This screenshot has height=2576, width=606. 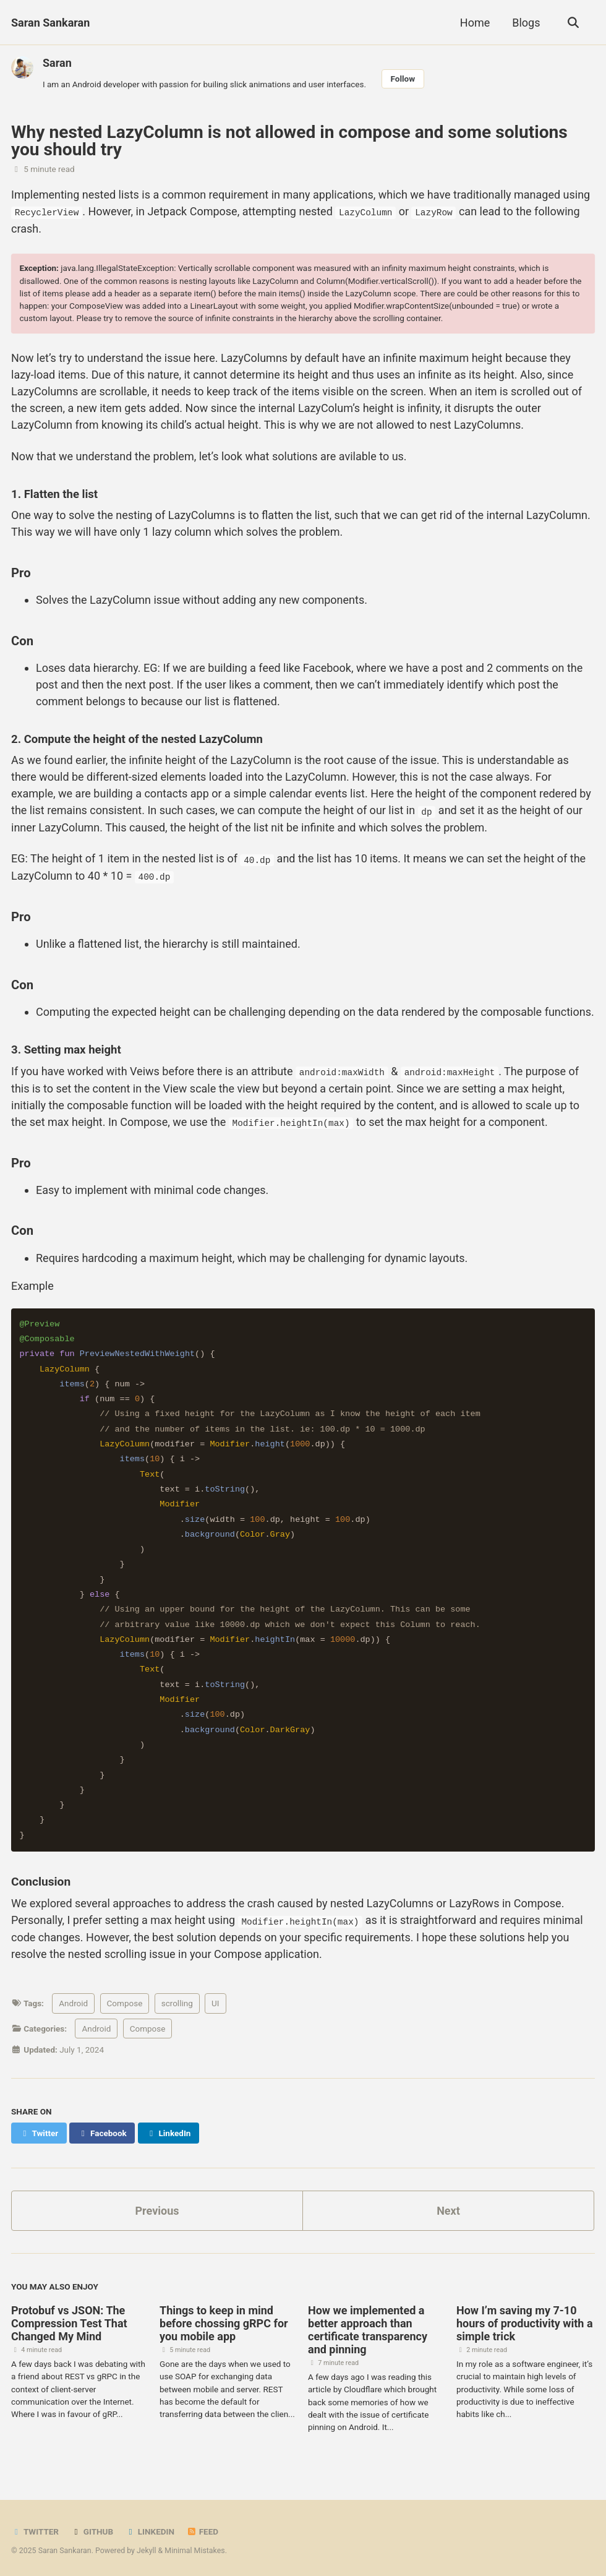 I want to click on Why nested LazyColumn is not allowed in compose and some solutions you should try, so click(x=289, y=141).